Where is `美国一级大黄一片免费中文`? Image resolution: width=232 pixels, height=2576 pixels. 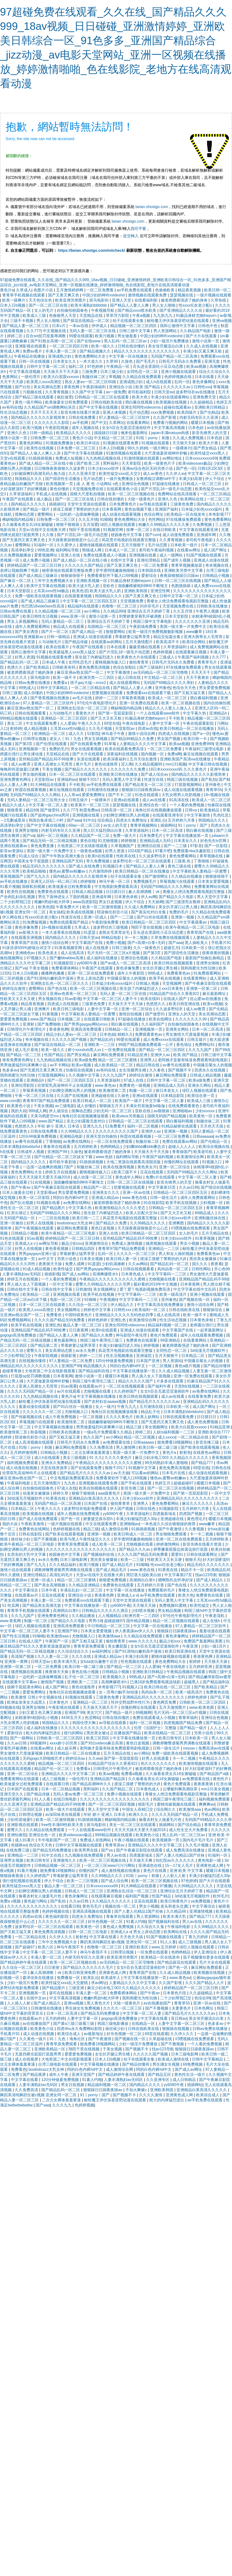
美国一级大黄一片免费中文 is located at coordinates (183, 626).